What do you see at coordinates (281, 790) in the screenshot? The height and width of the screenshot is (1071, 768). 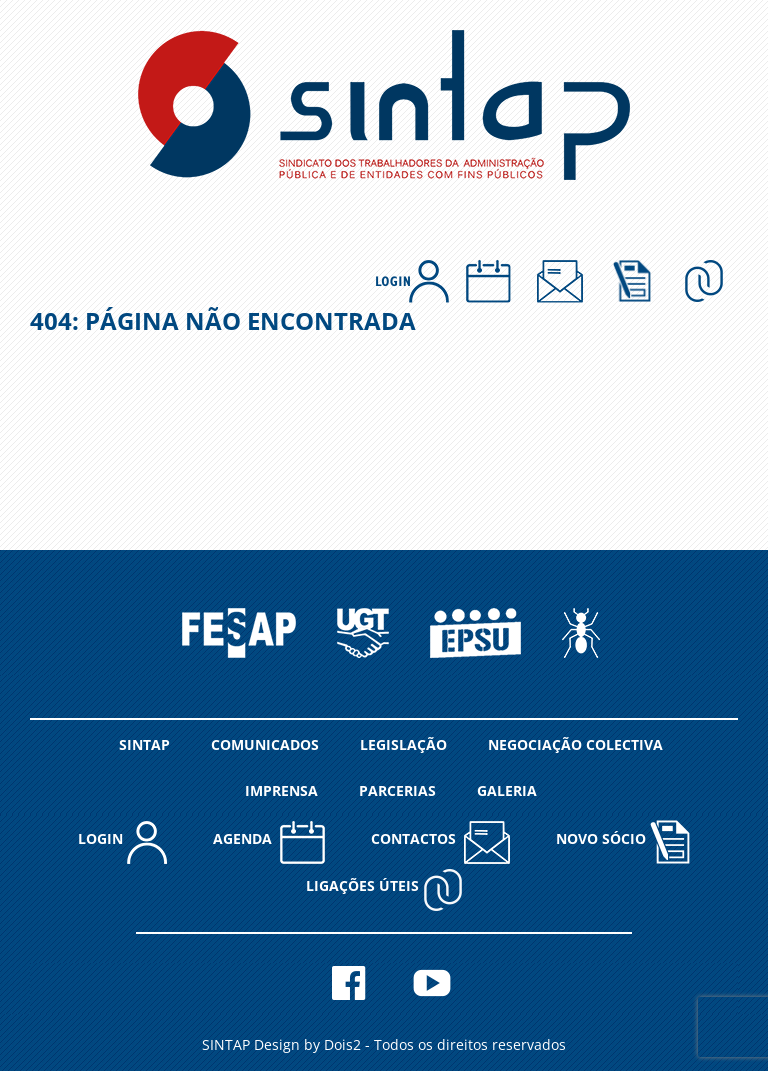 I see `IMPRENSA` at bounding box center [281, 790].